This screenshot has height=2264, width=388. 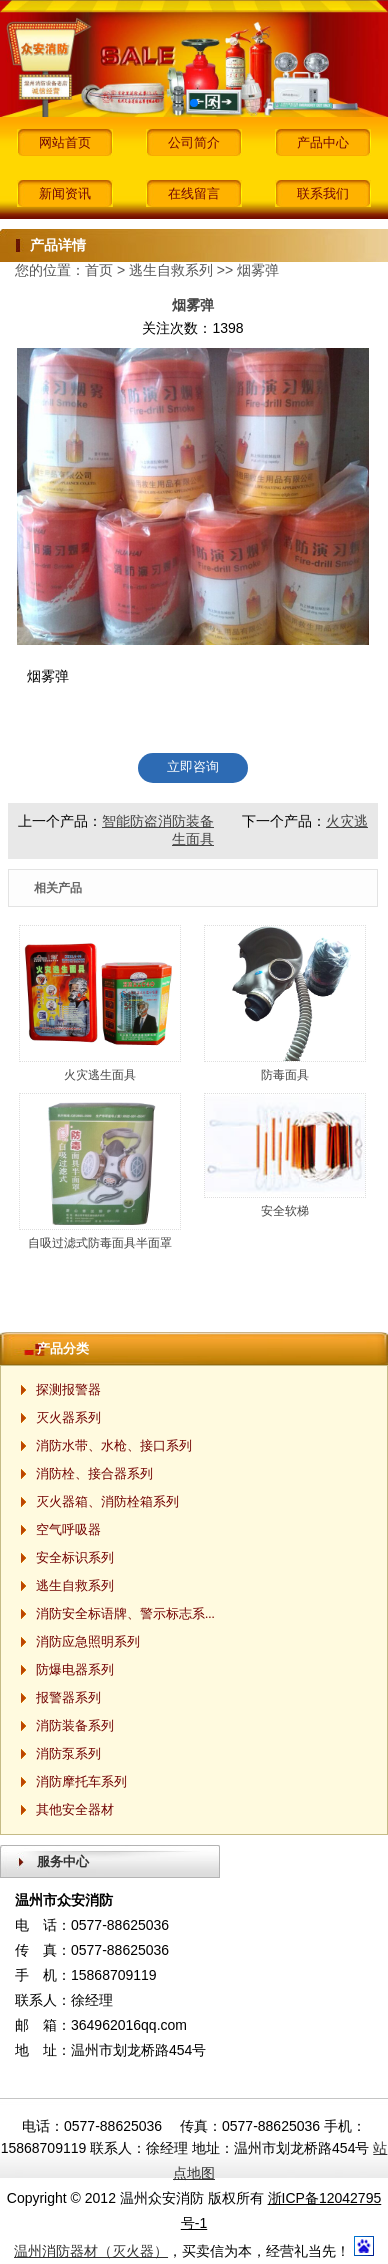 I want to click on 灭火器箱、消防栓箱系列, so click(x=107, y=1501).